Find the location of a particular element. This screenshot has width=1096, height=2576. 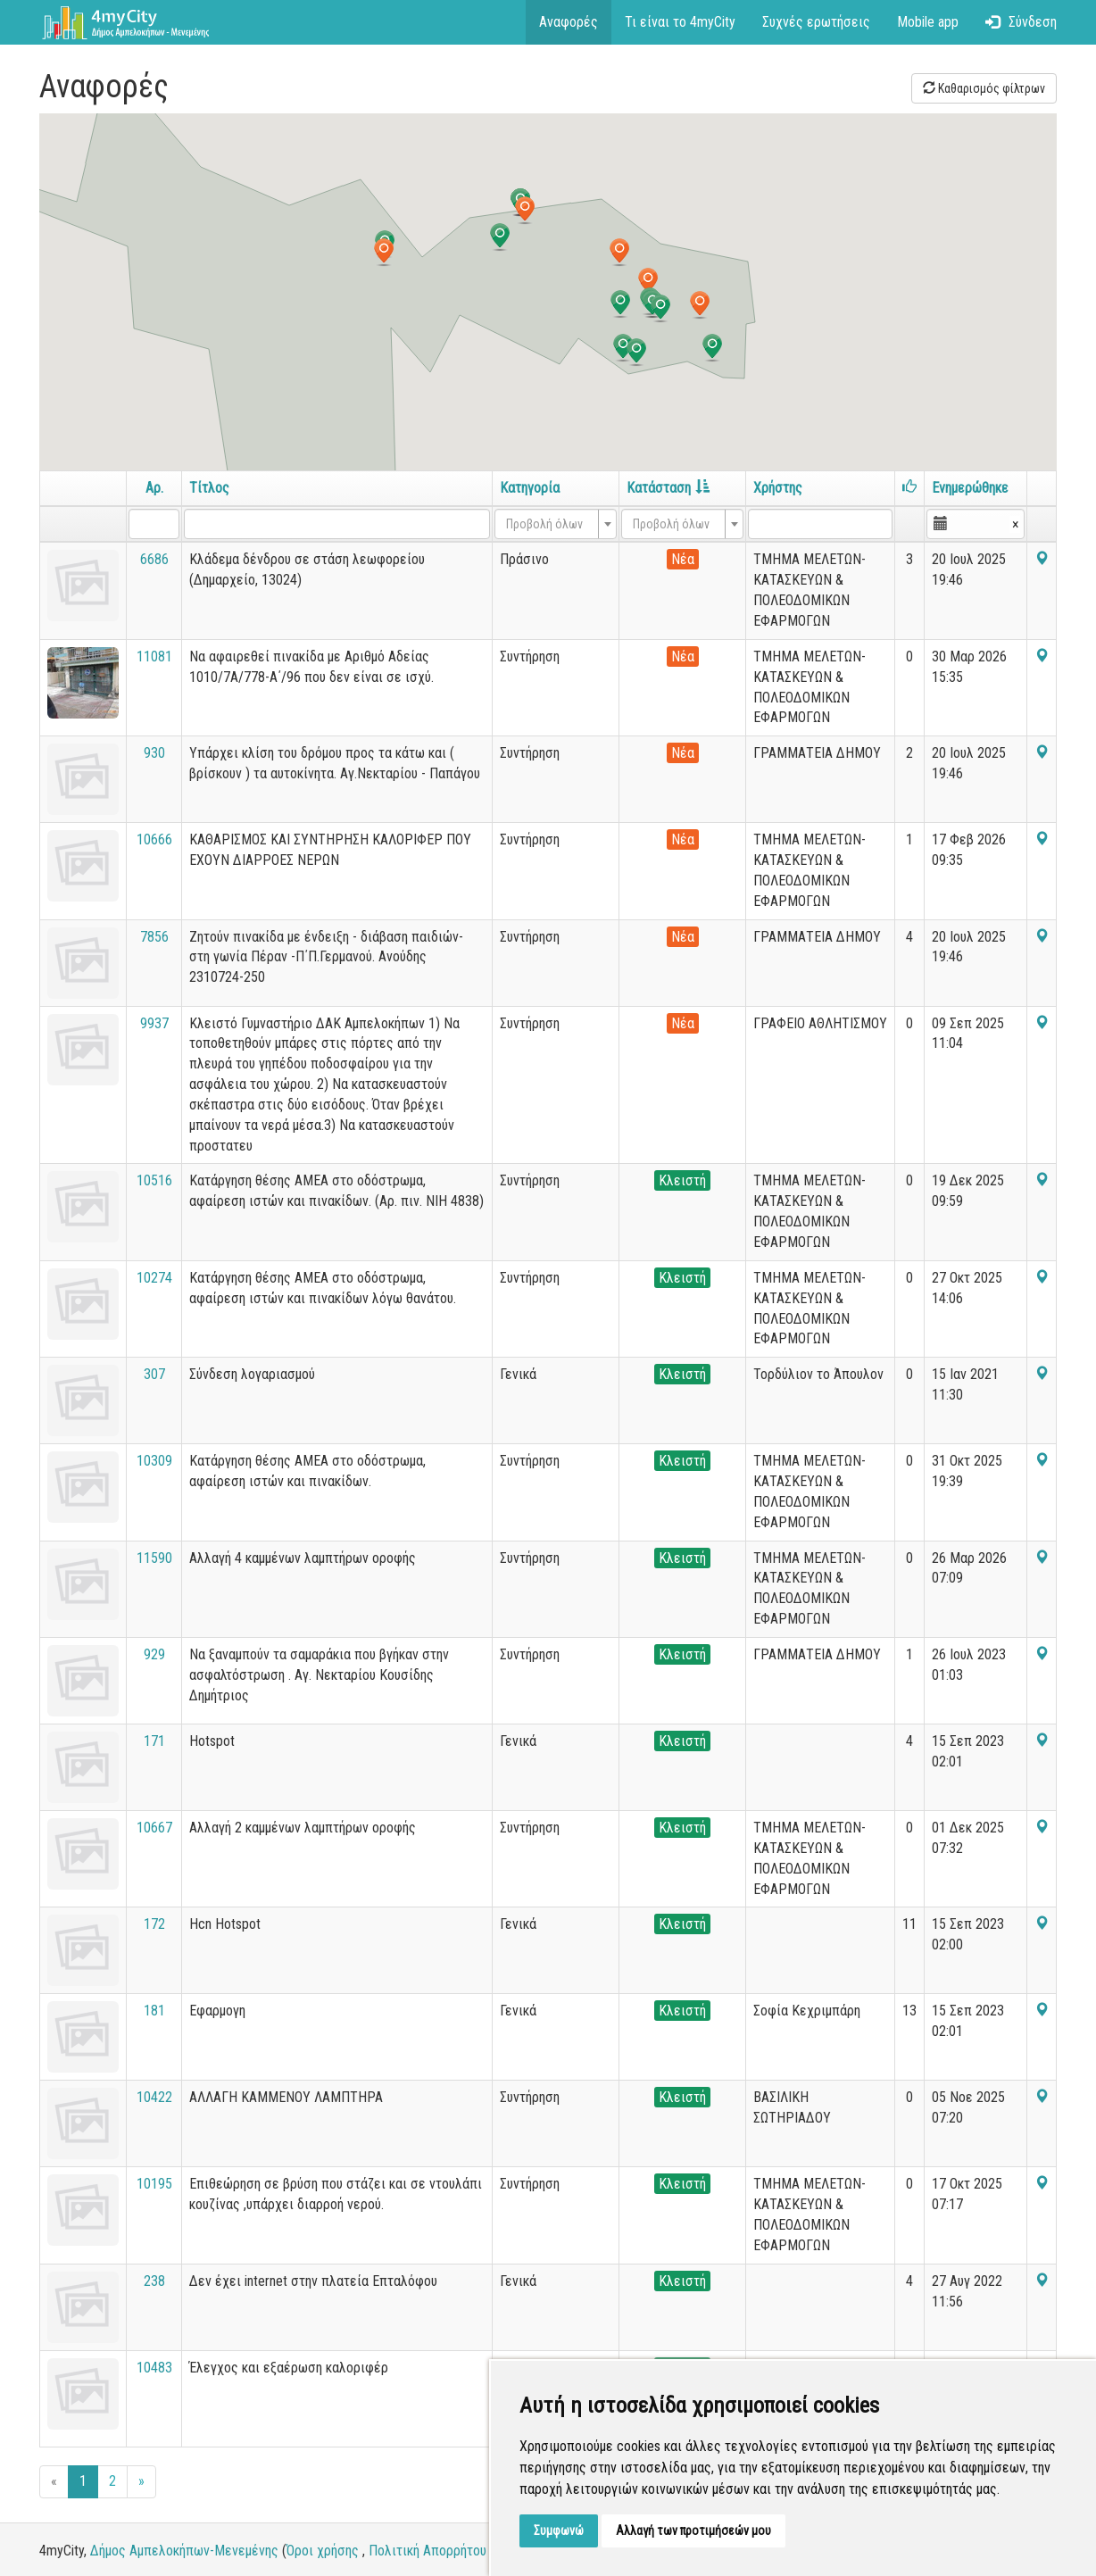

9937 is located at coordinates (154, 1023).